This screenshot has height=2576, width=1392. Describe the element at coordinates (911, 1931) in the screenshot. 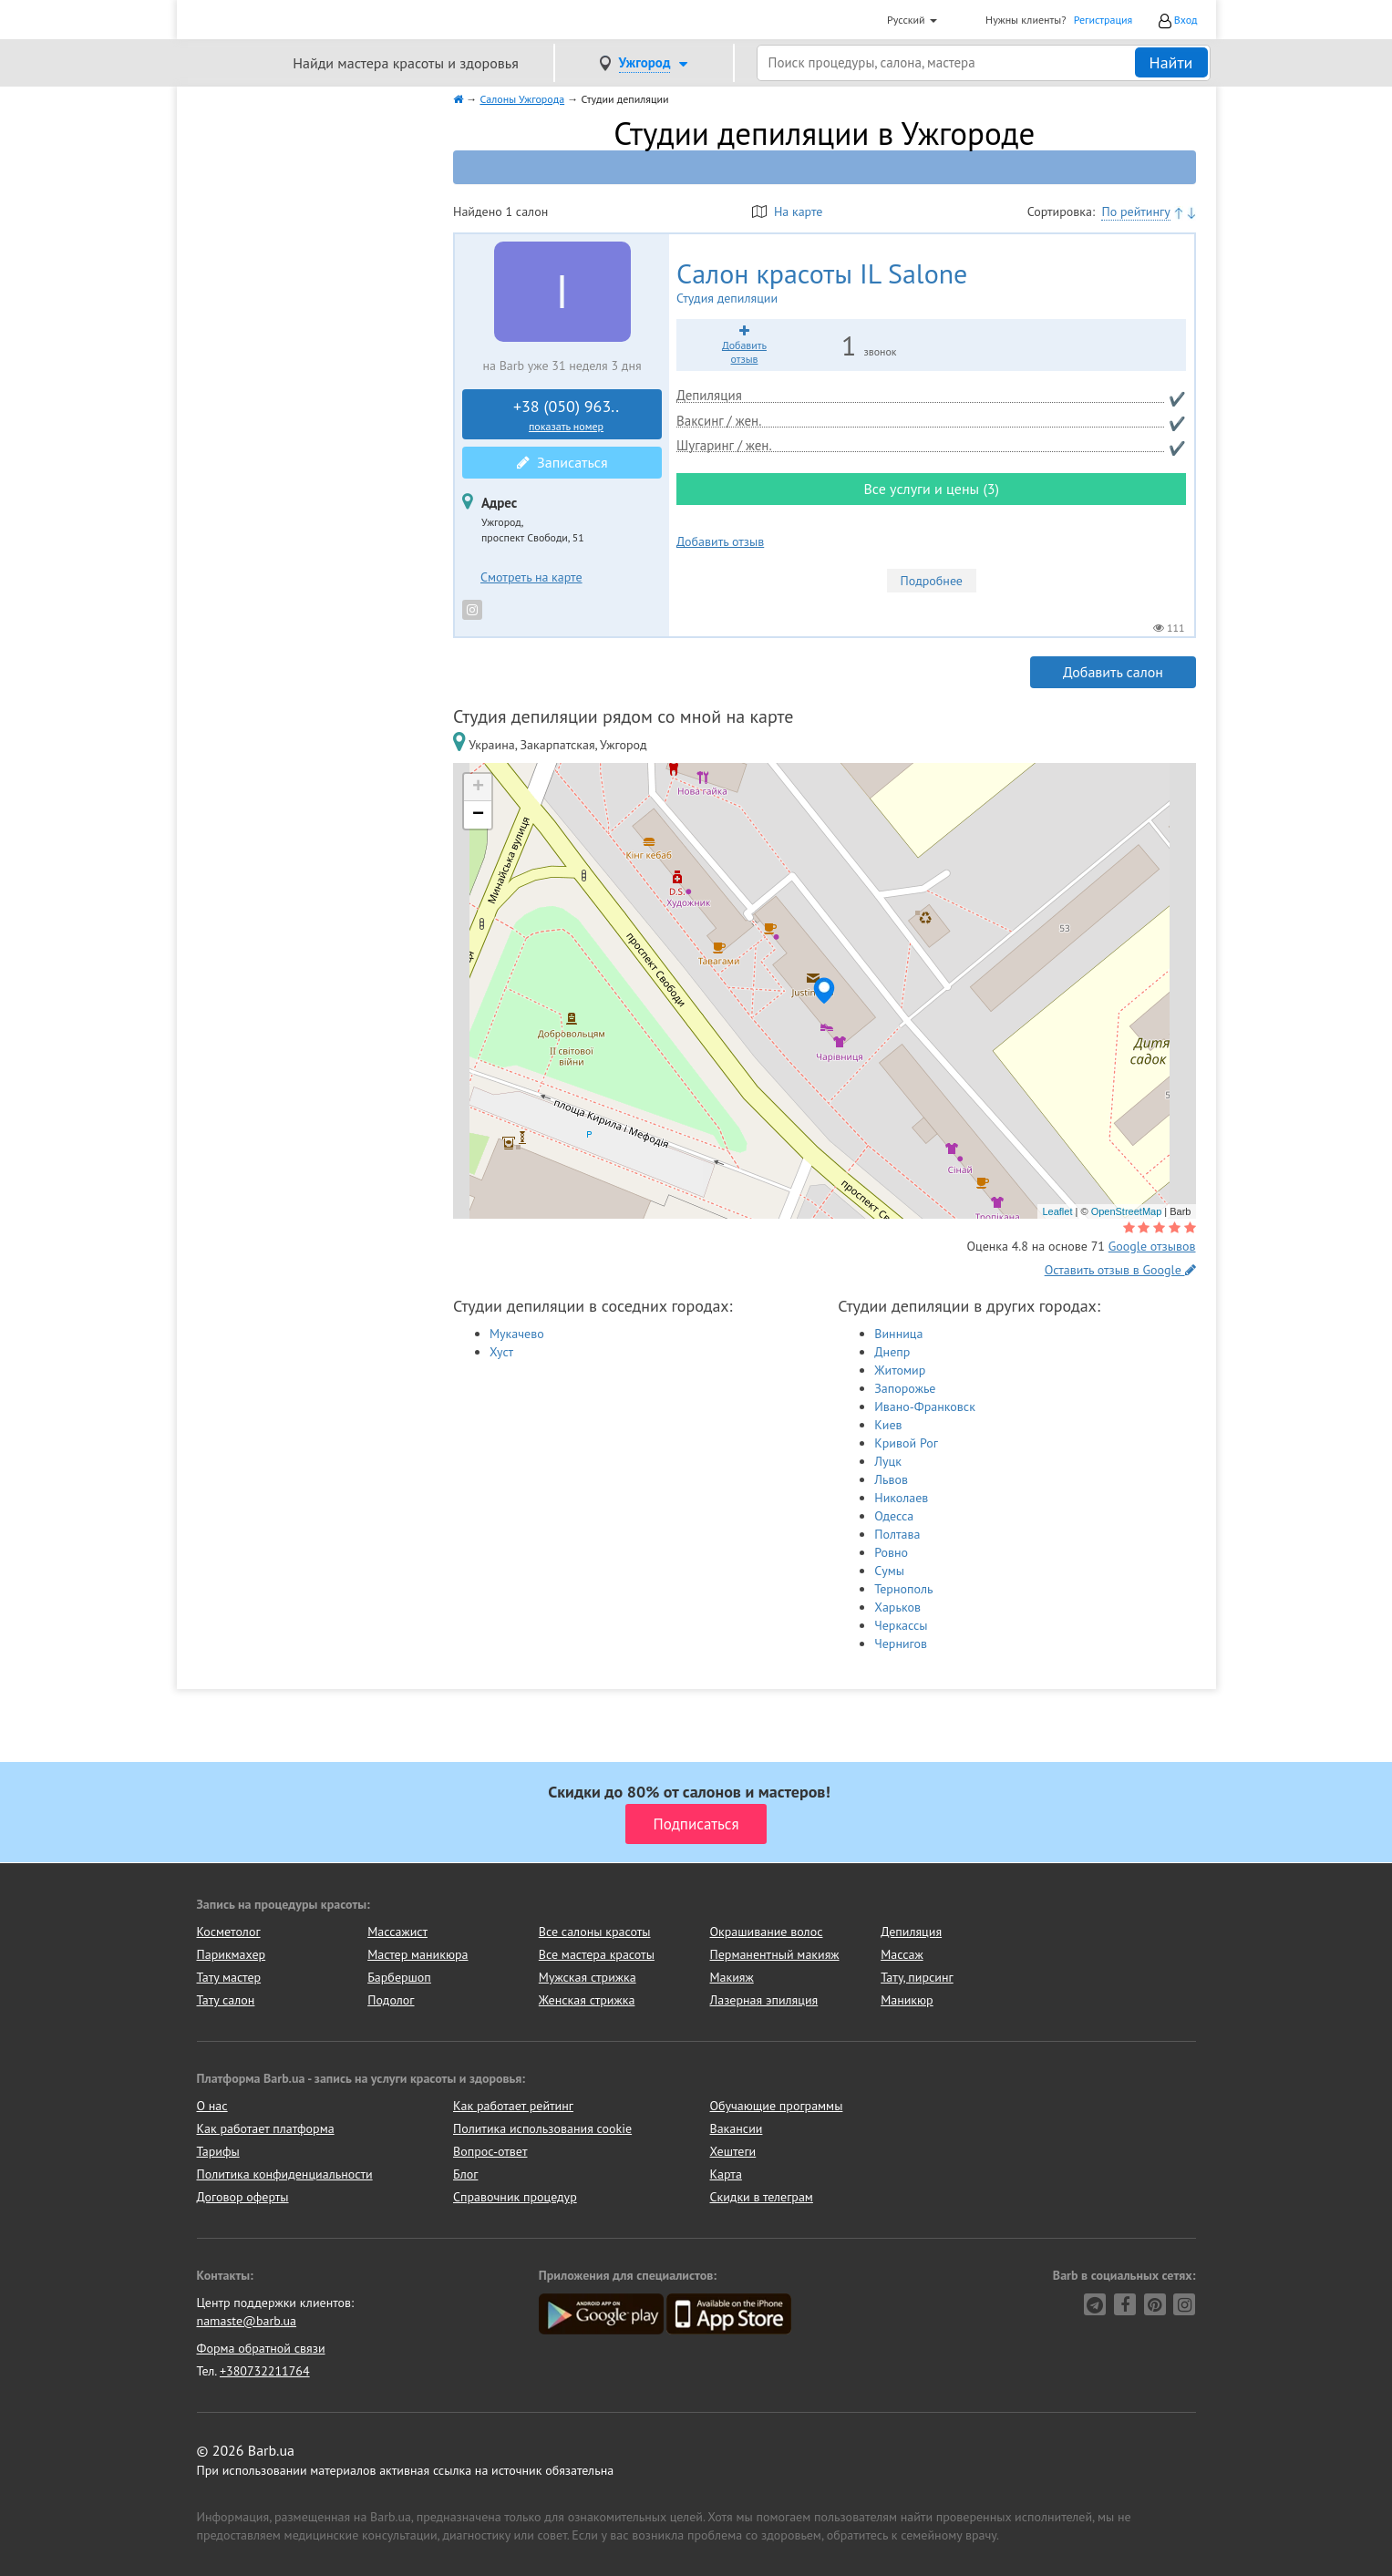

I see `Депиляция` at that location.